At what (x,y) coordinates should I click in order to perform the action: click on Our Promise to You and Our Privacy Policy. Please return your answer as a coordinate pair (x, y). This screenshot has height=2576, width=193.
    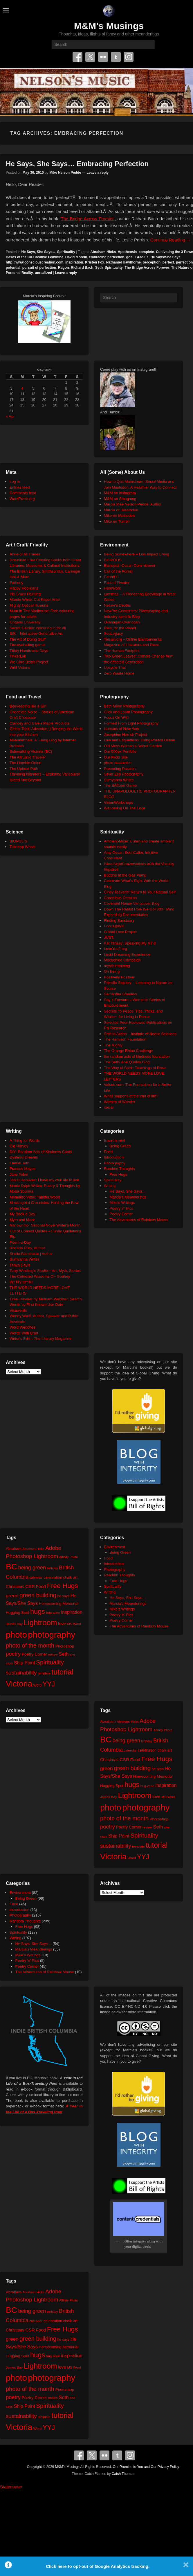
    Looking at the image, I should click on (146, 2467).